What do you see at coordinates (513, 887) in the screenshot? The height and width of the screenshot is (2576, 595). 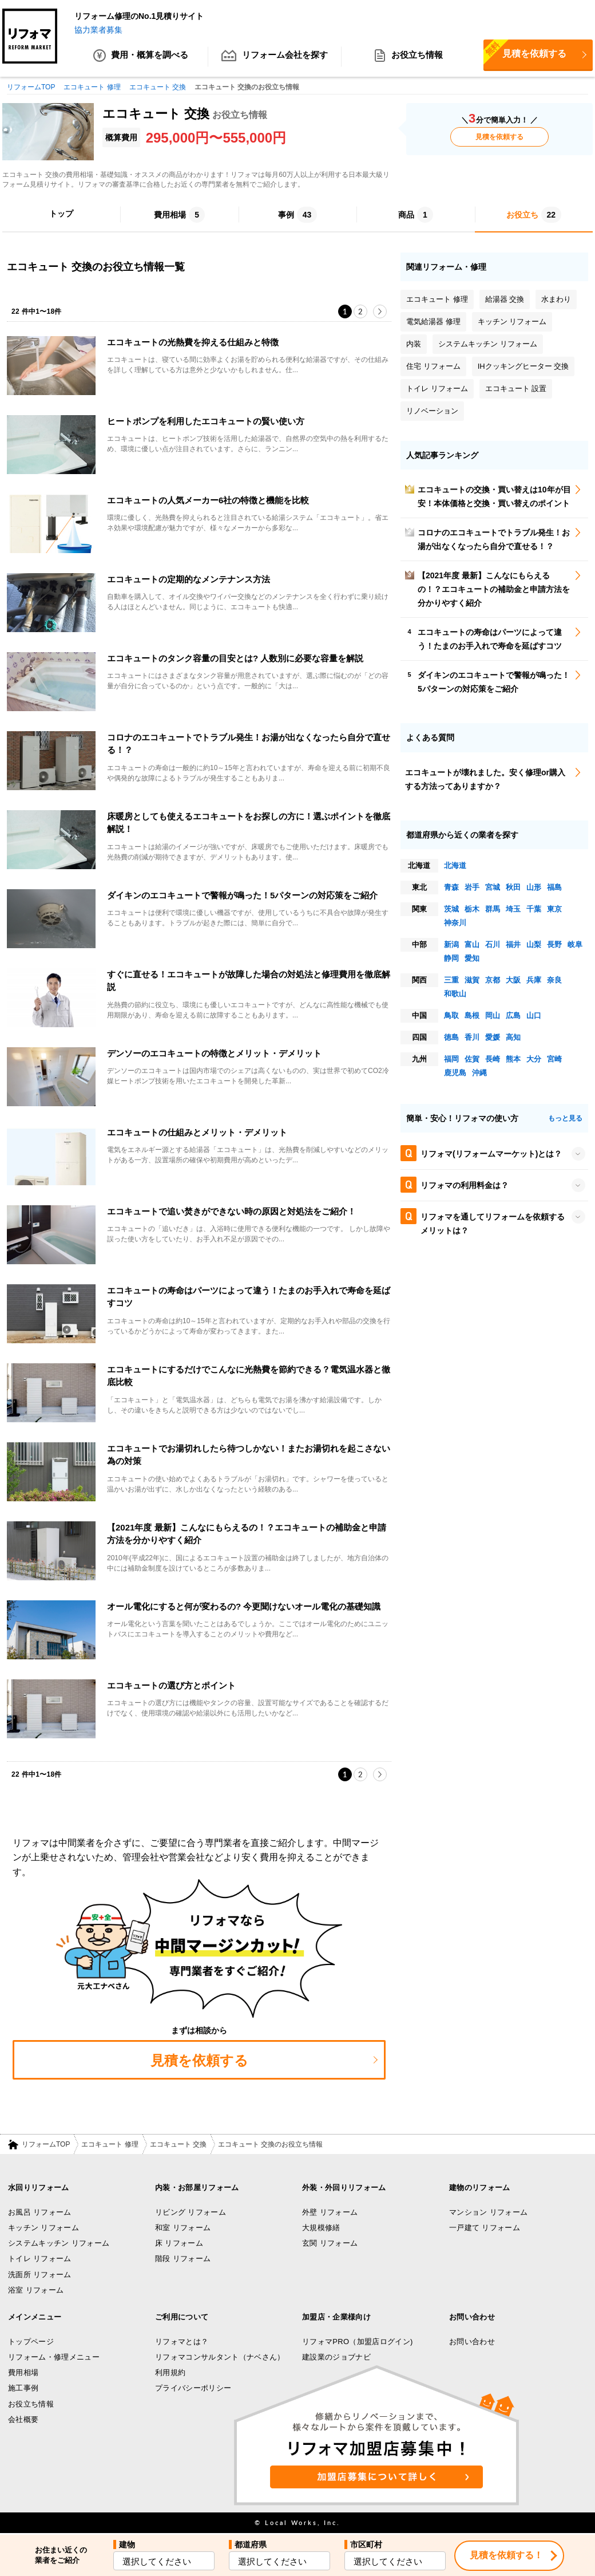 I see `秋田` at bounding box center [513, 887].